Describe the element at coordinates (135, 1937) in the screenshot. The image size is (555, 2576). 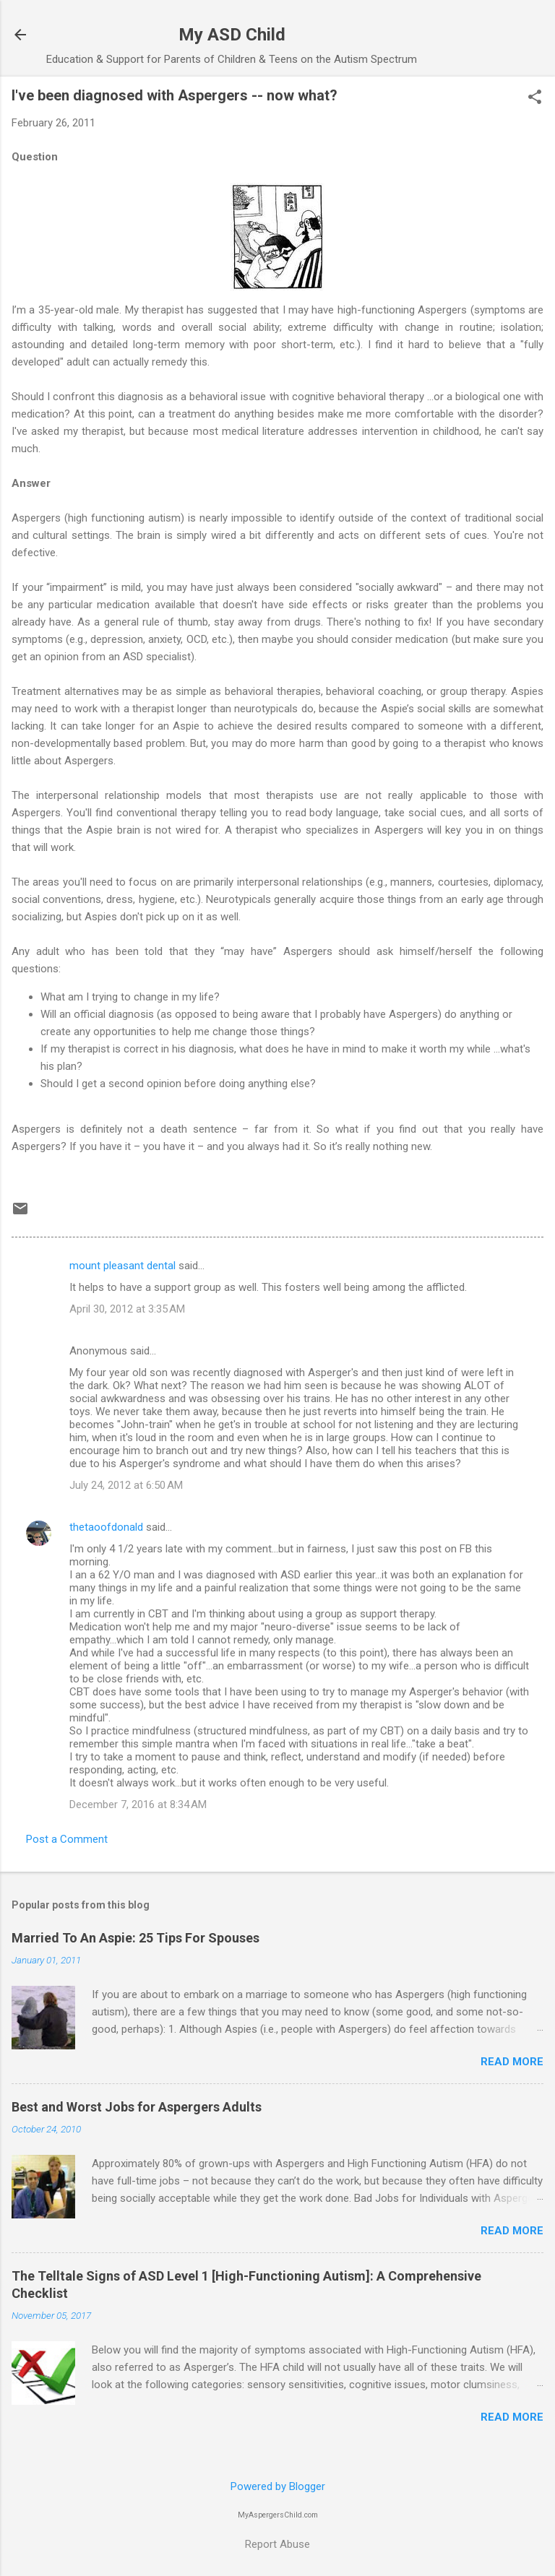
I see `Married To An Aspie: 25 Tips For Spouses` at that location.